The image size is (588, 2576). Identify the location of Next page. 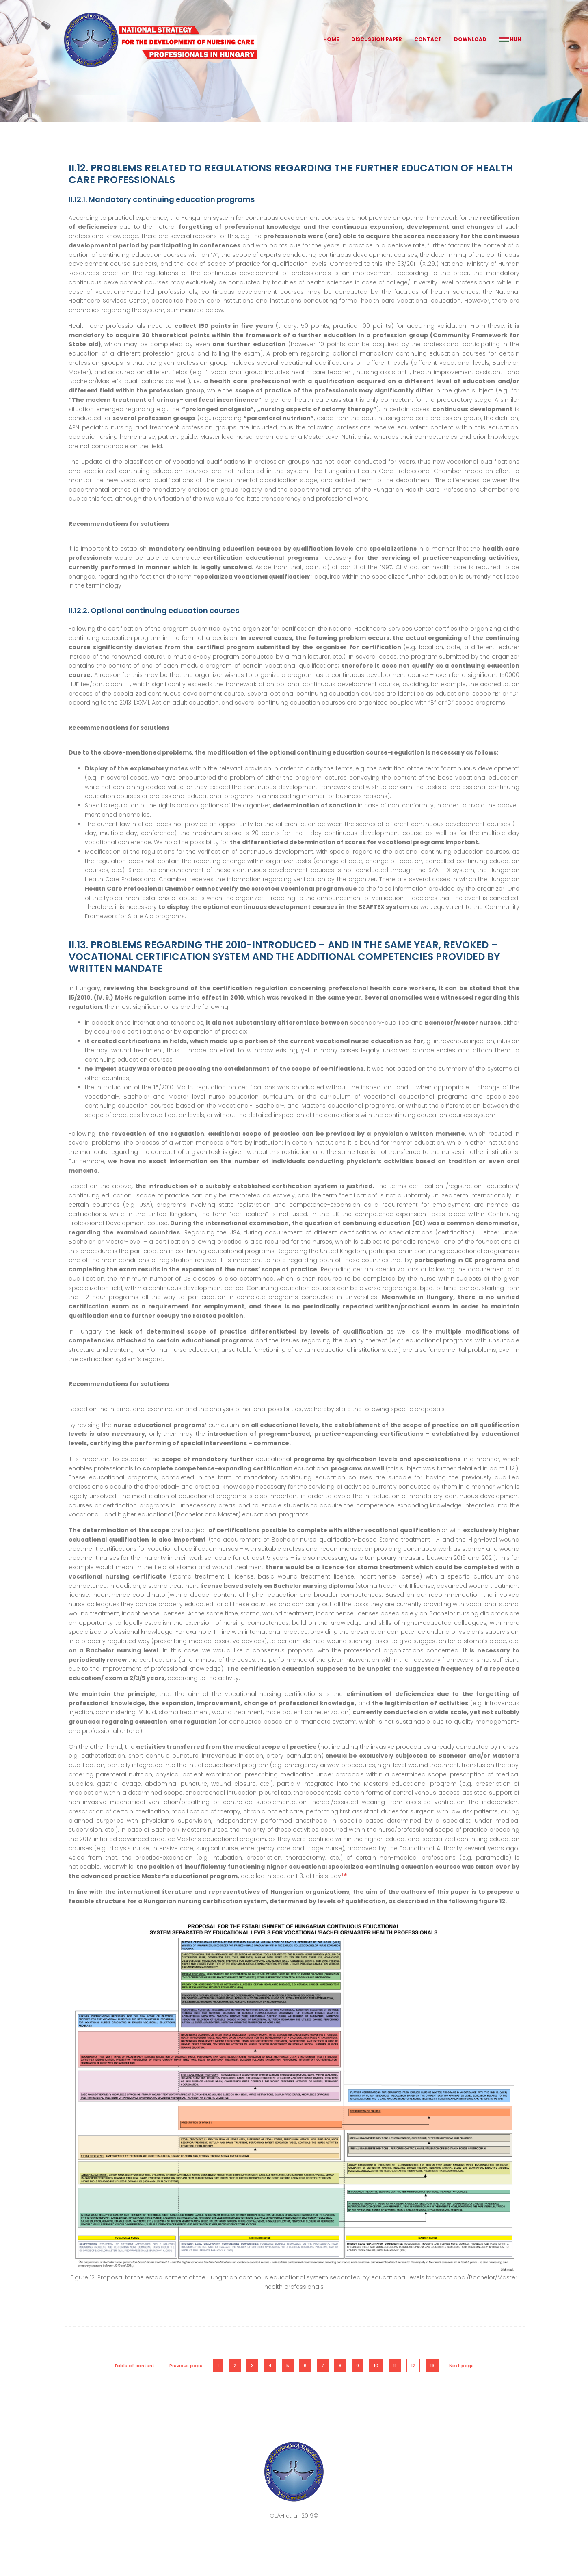
(461, 2365).